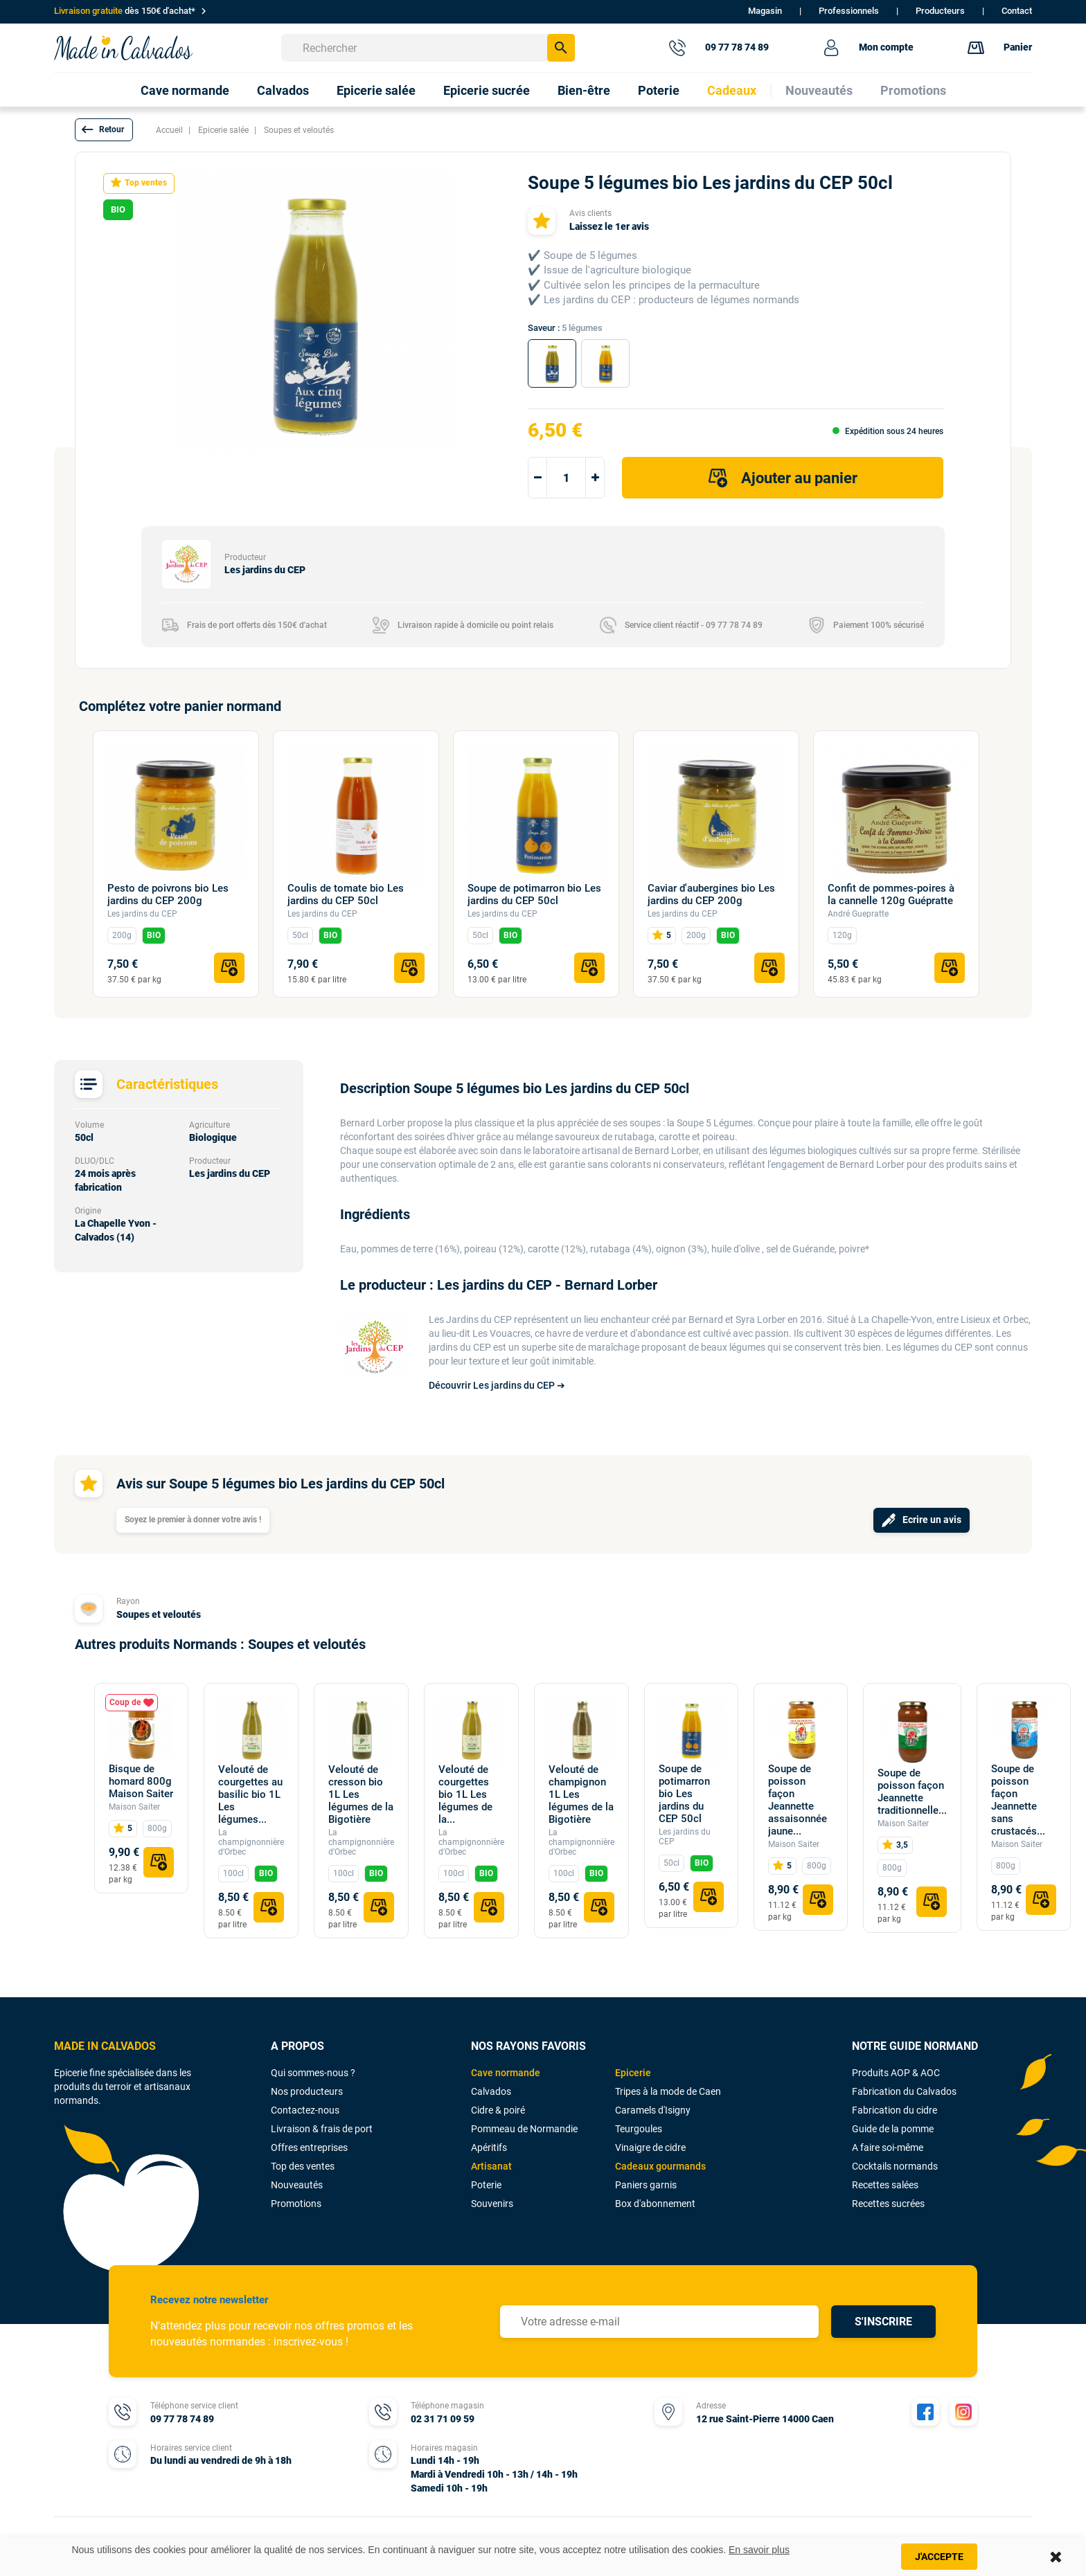 This screenshot has width=1086, height=2576. I want to click on Soupe de poisson façon Jeannette assaisonnée jaune..., so click(797, 1800).